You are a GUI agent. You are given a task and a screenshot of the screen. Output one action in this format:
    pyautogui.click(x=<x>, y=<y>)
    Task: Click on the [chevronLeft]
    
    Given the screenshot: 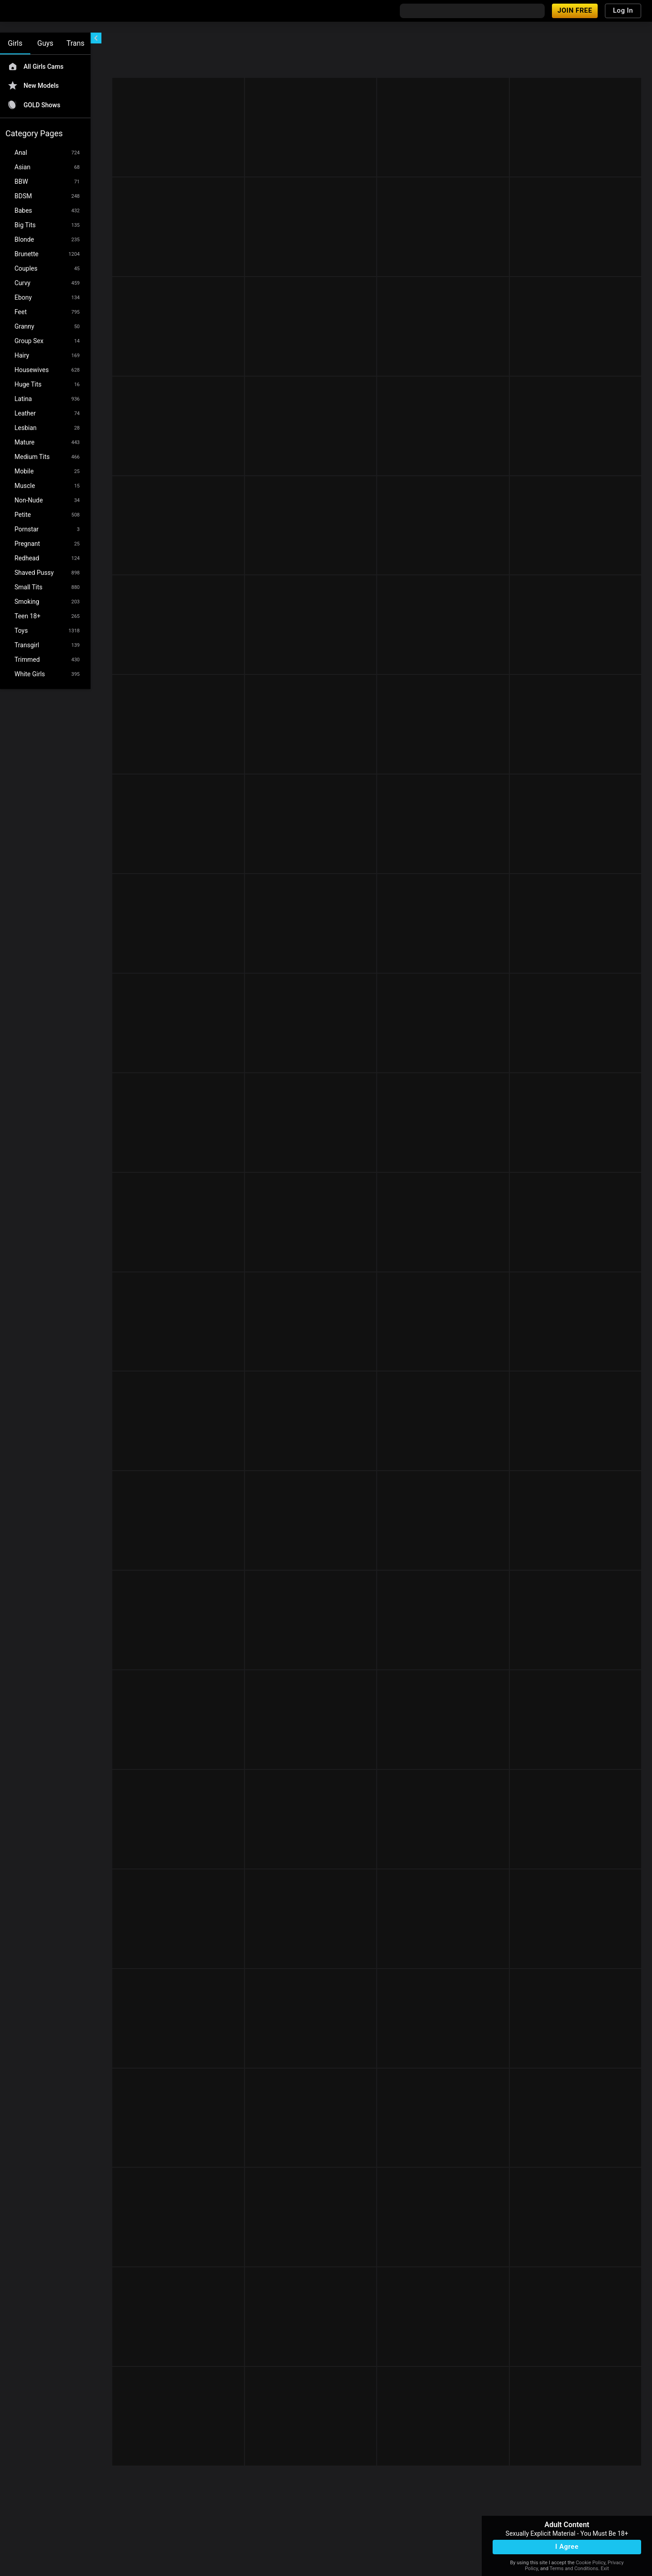 What is the action you would take?
    pyautogui.click(x=96, y=38)
    